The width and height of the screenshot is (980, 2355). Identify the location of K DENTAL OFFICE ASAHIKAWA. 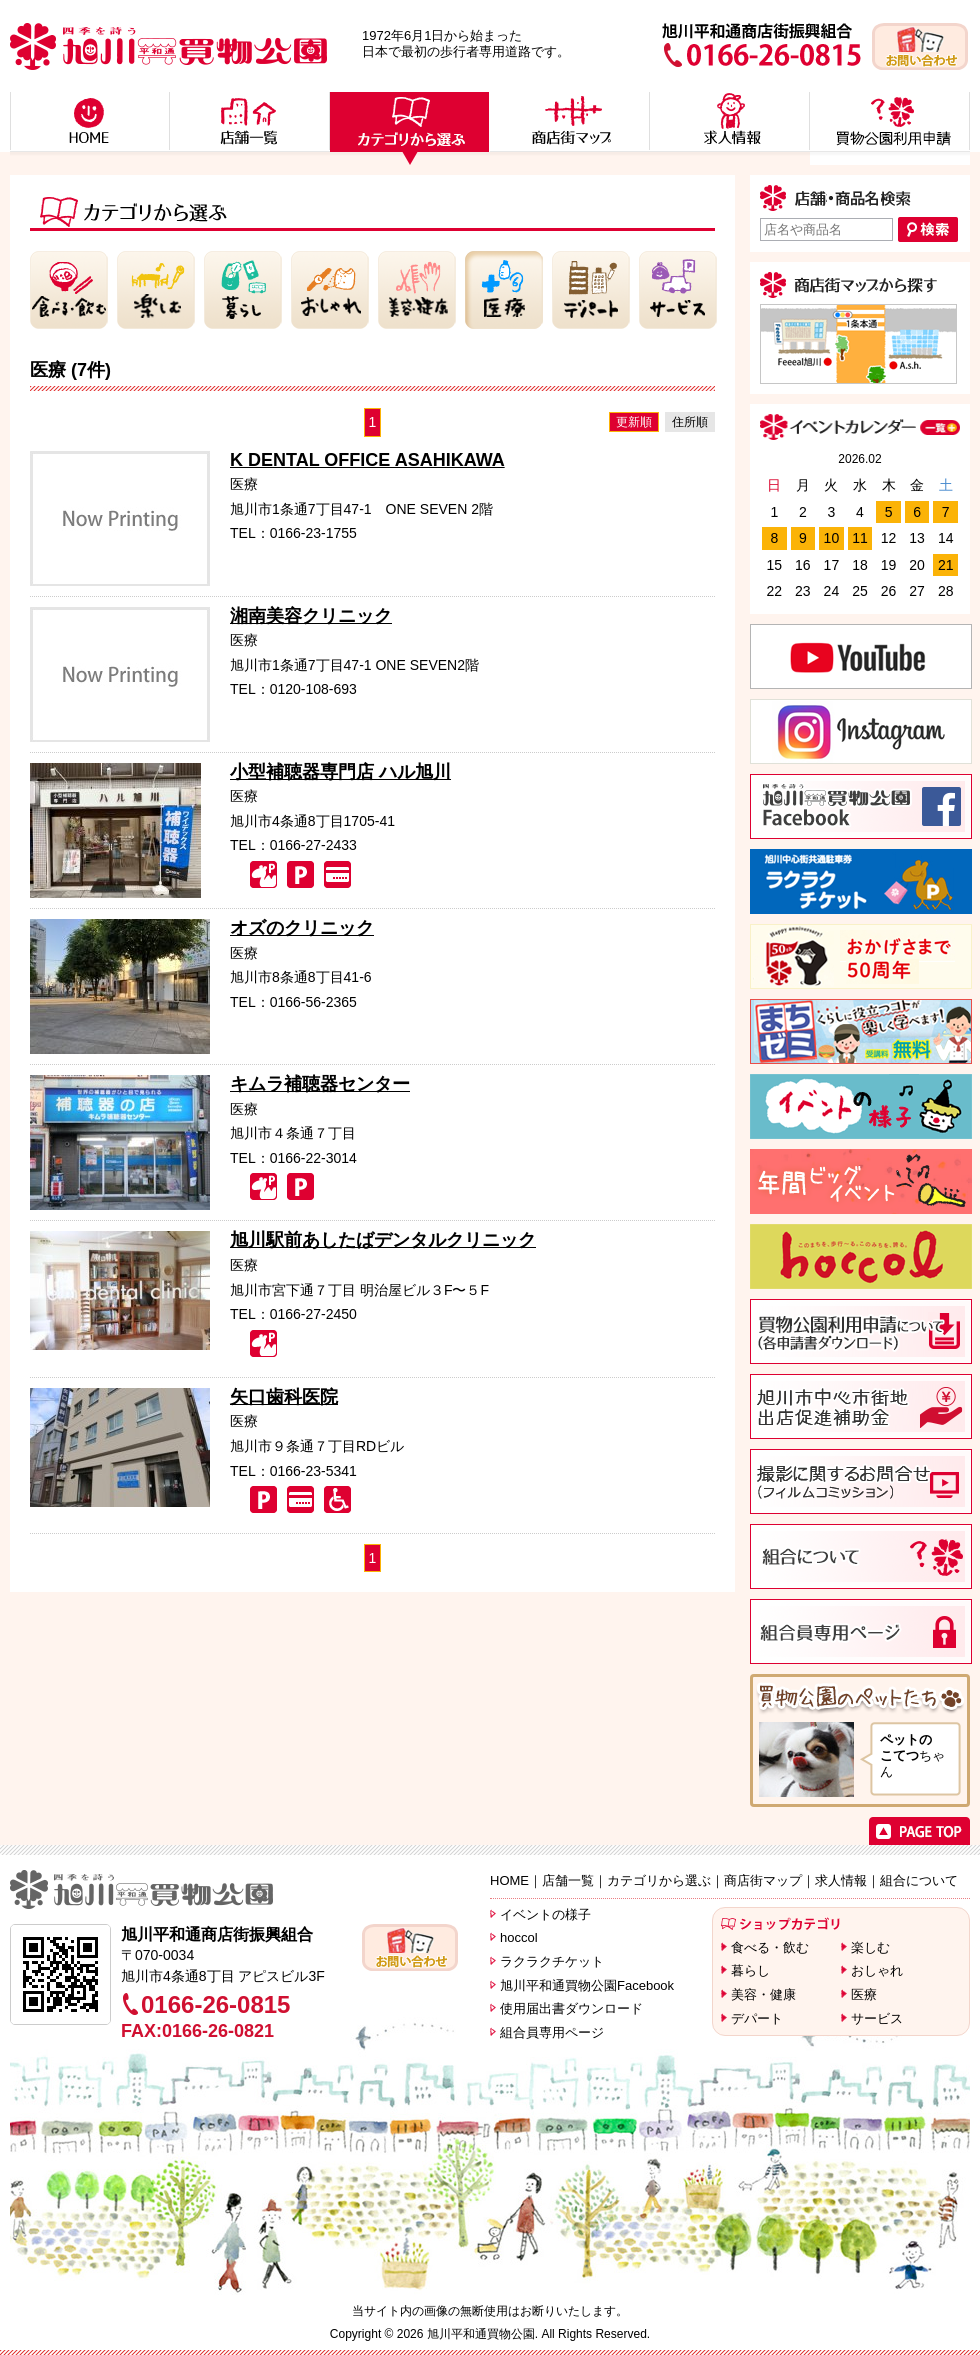
(367, 460).